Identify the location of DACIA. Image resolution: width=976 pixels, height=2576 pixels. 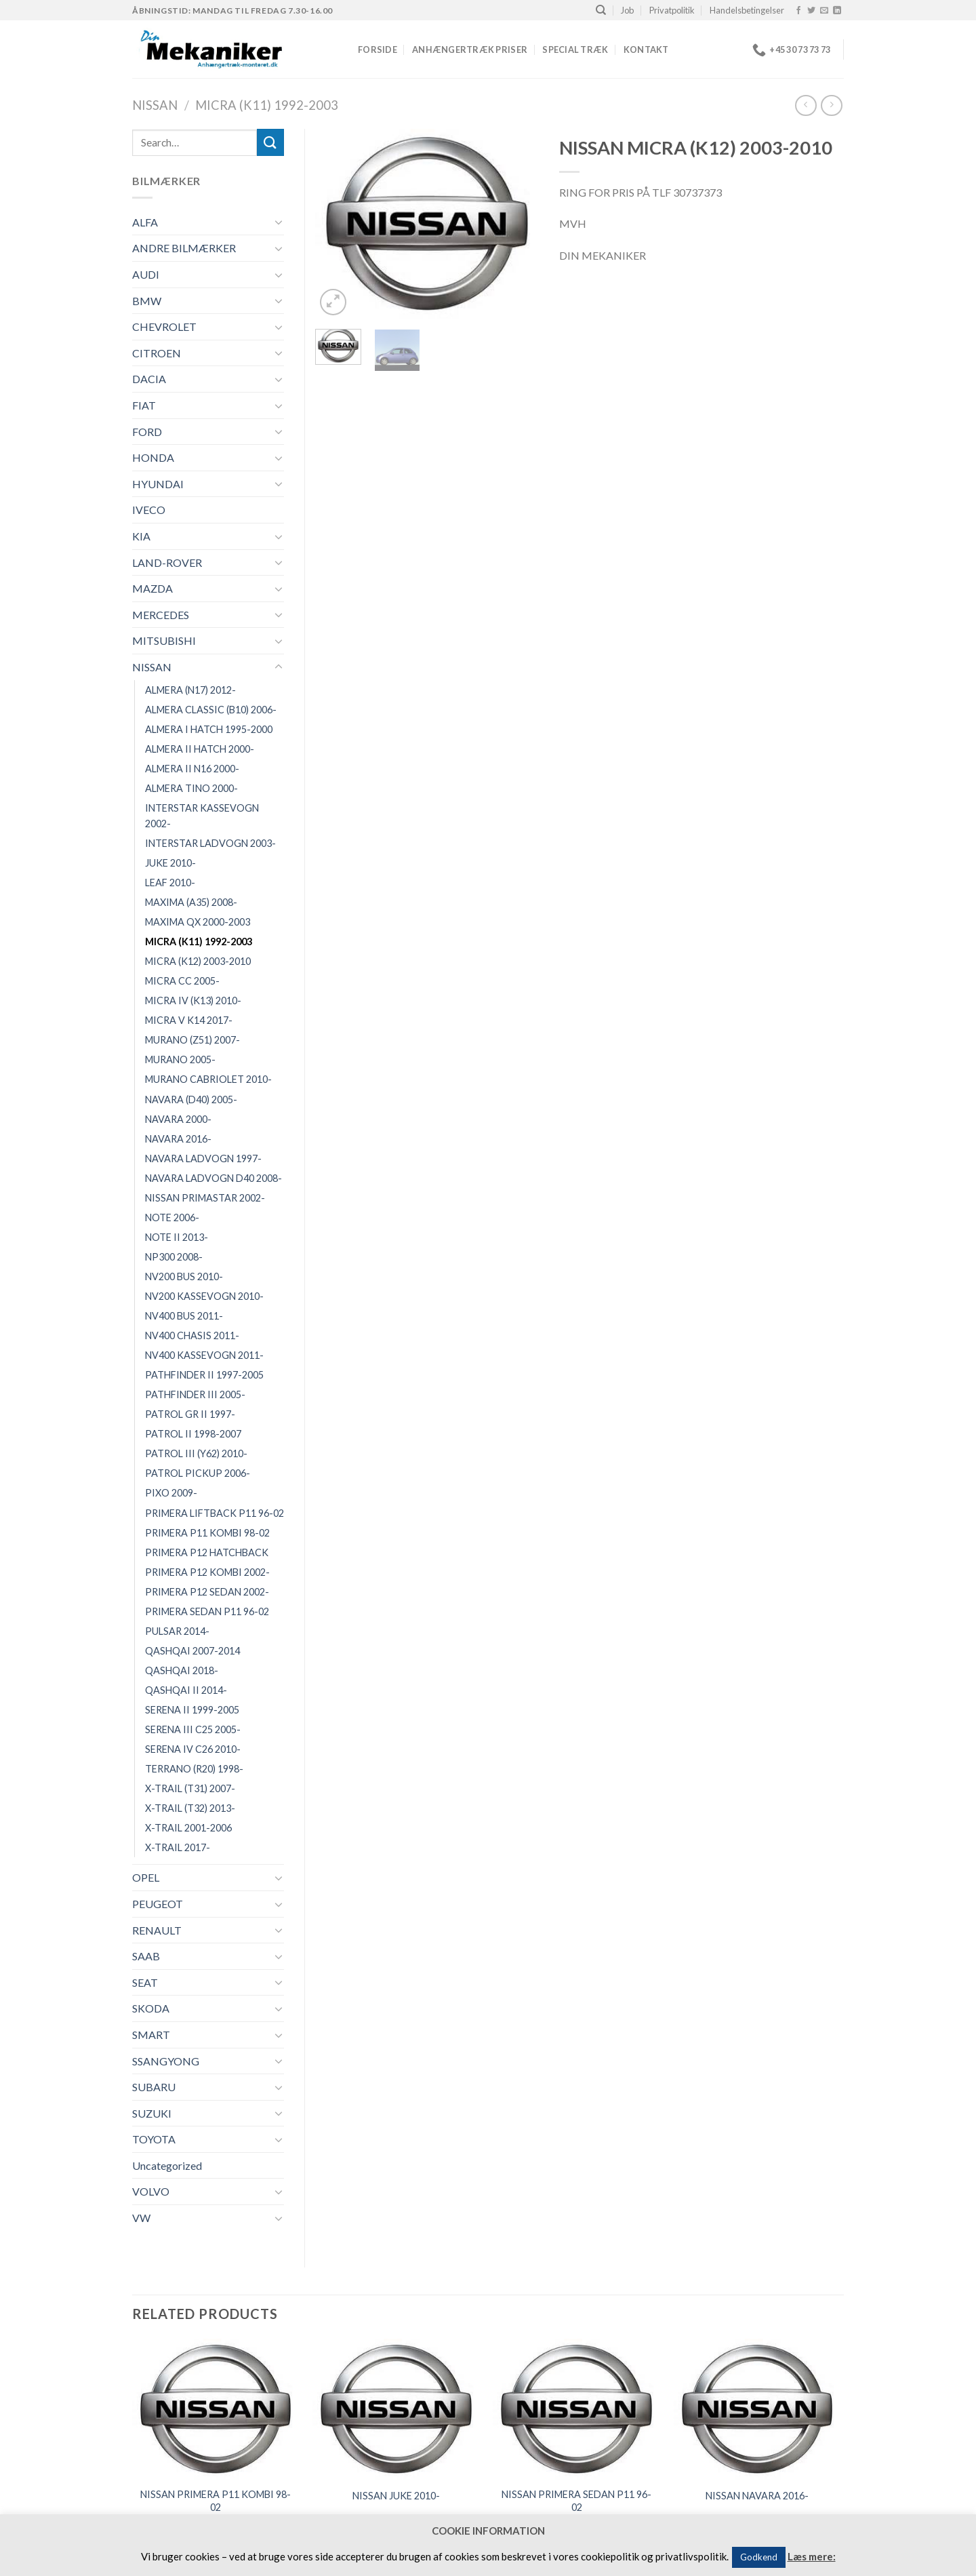
(149, 378).